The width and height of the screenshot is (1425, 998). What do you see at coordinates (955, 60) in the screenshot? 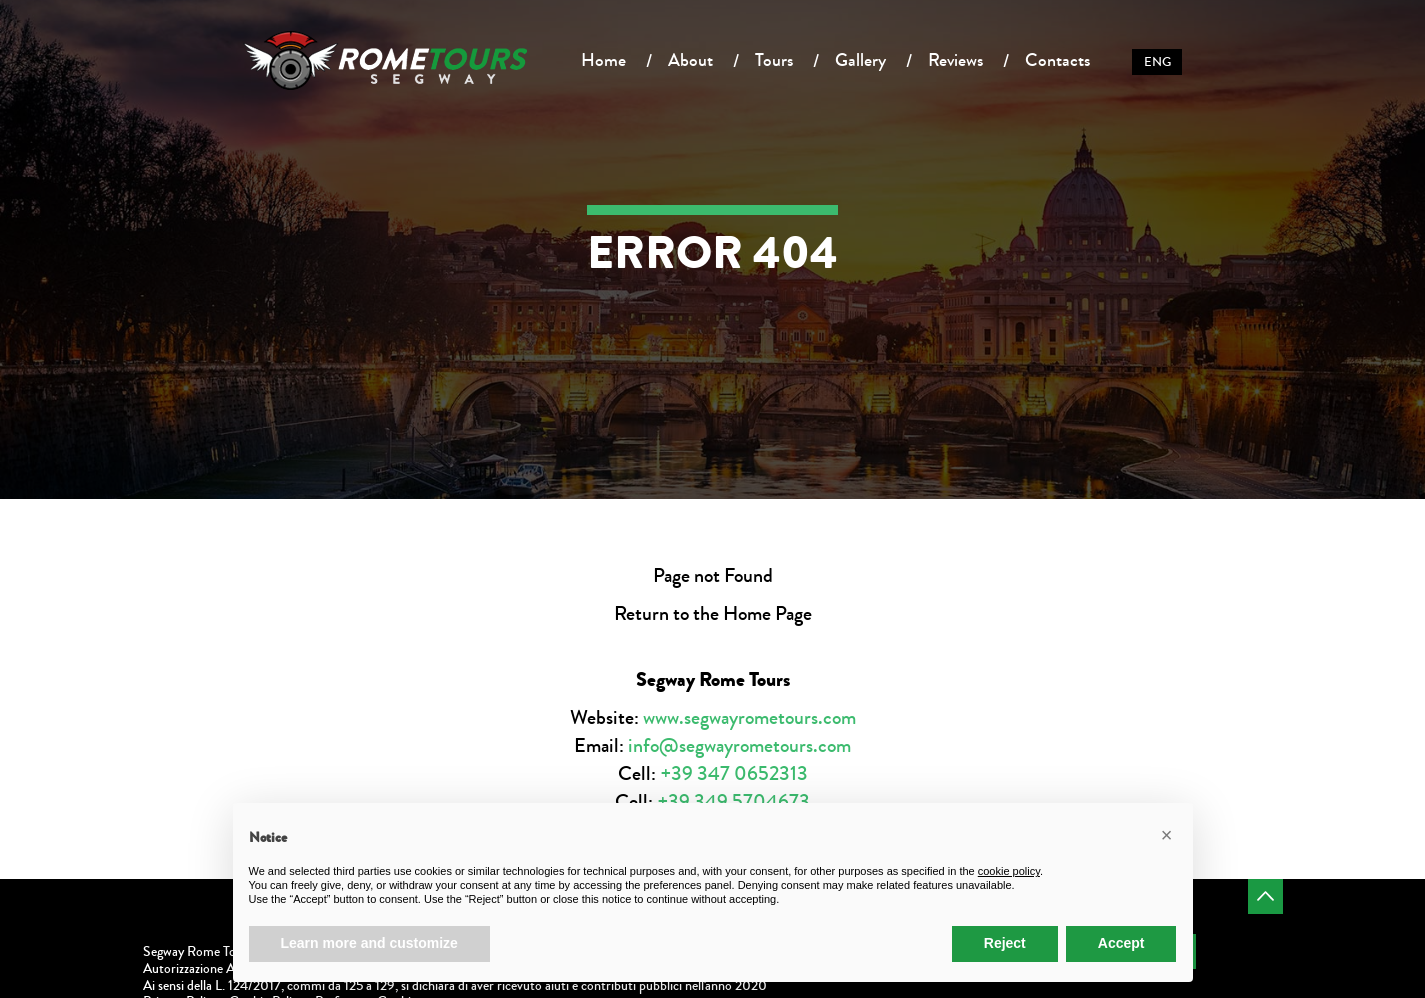
I see `Reviews` at bounding box center [955, 60].